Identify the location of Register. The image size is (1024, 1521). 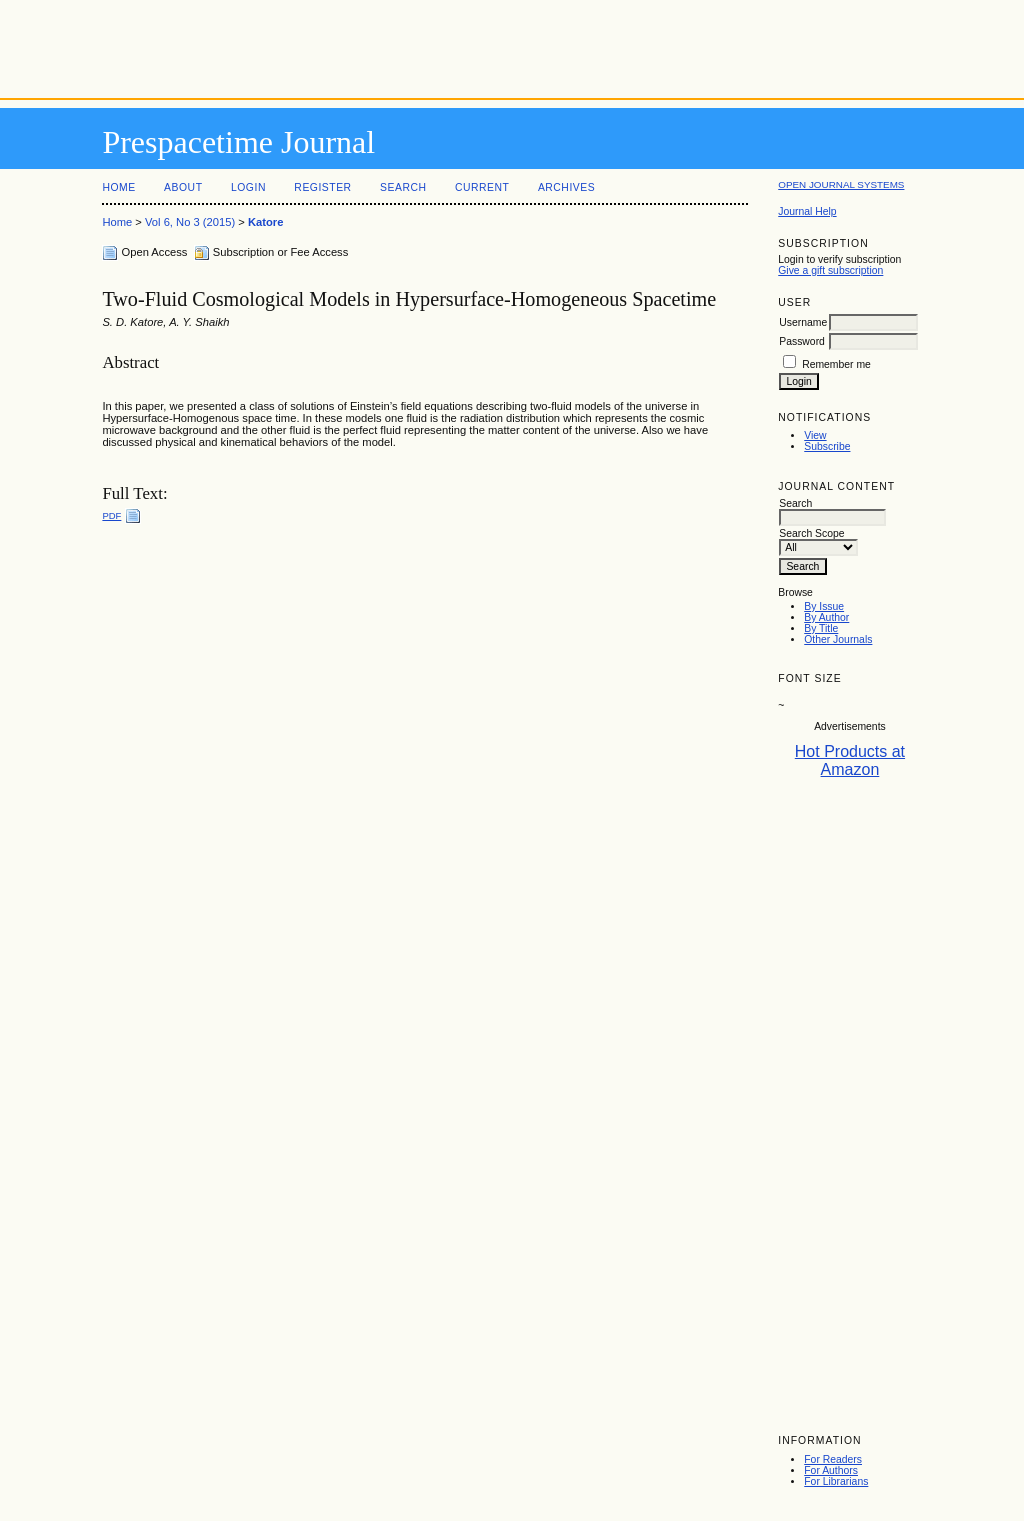
(322, 187).